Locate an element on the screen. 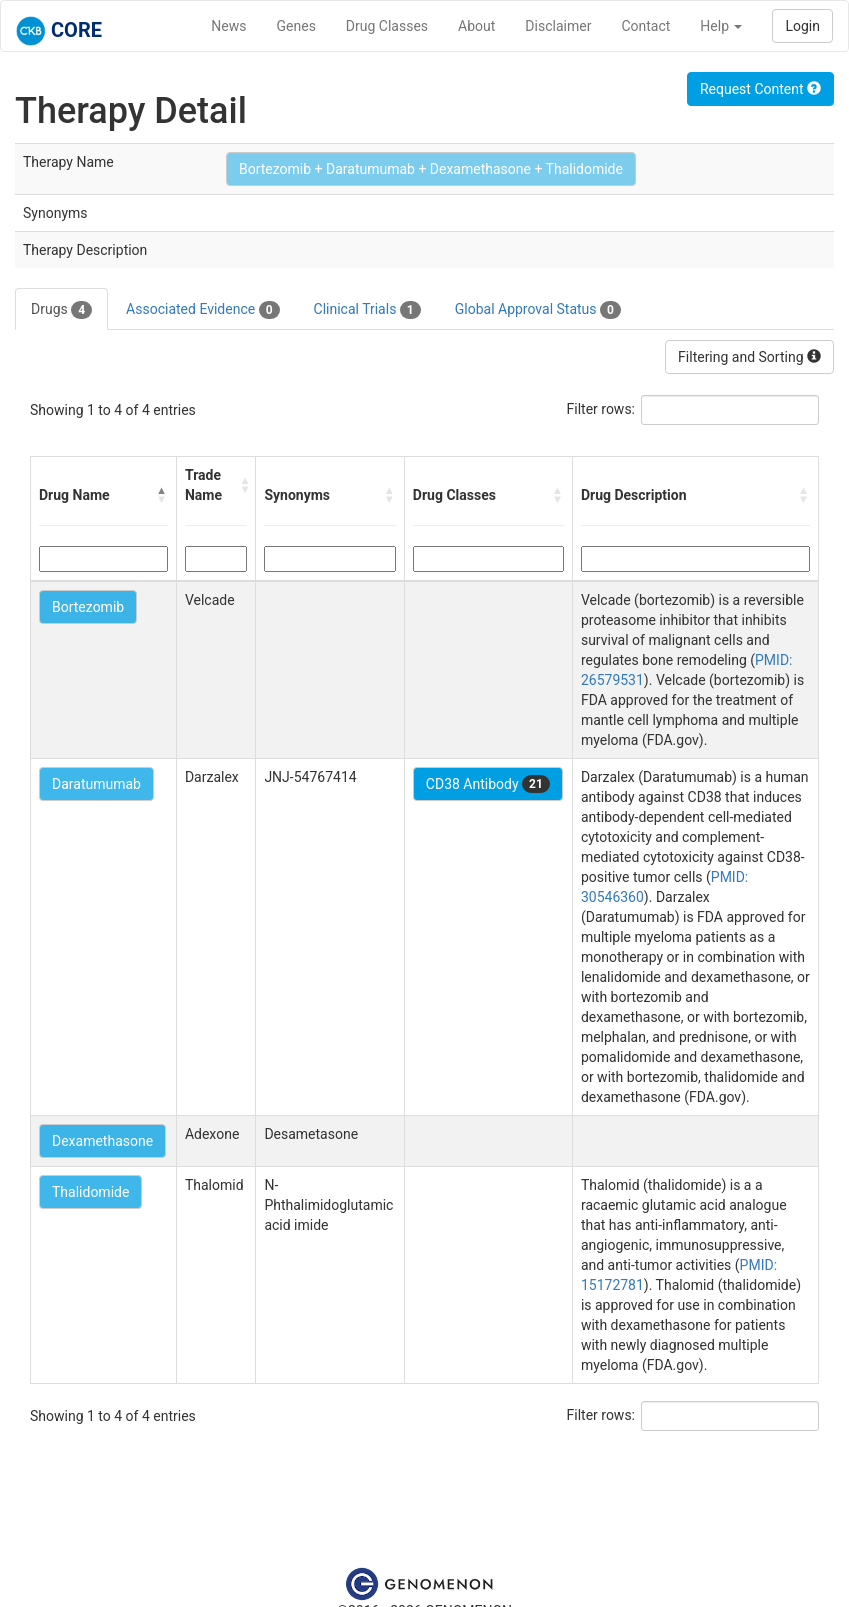 Image resolution: width=849 pixels, height=1607 pixels. Filtering and Sorting is located at coordinates (749, 357).